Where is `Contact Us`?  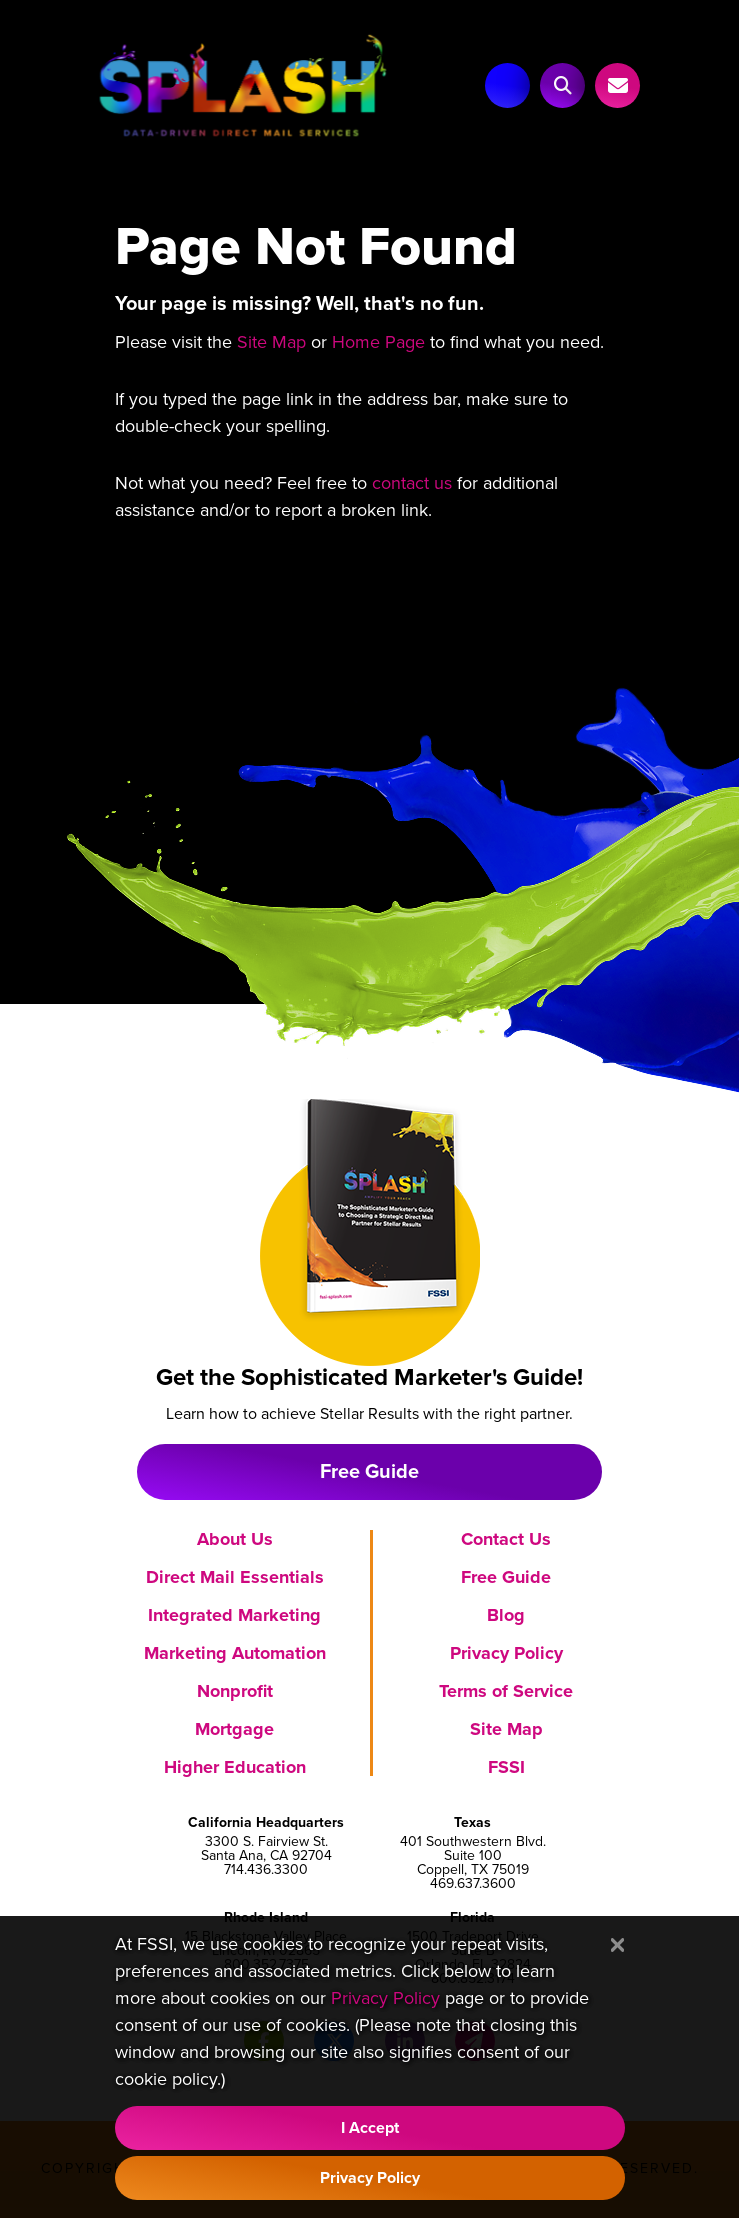
Contact Us is located at coordinates (506, 1539).